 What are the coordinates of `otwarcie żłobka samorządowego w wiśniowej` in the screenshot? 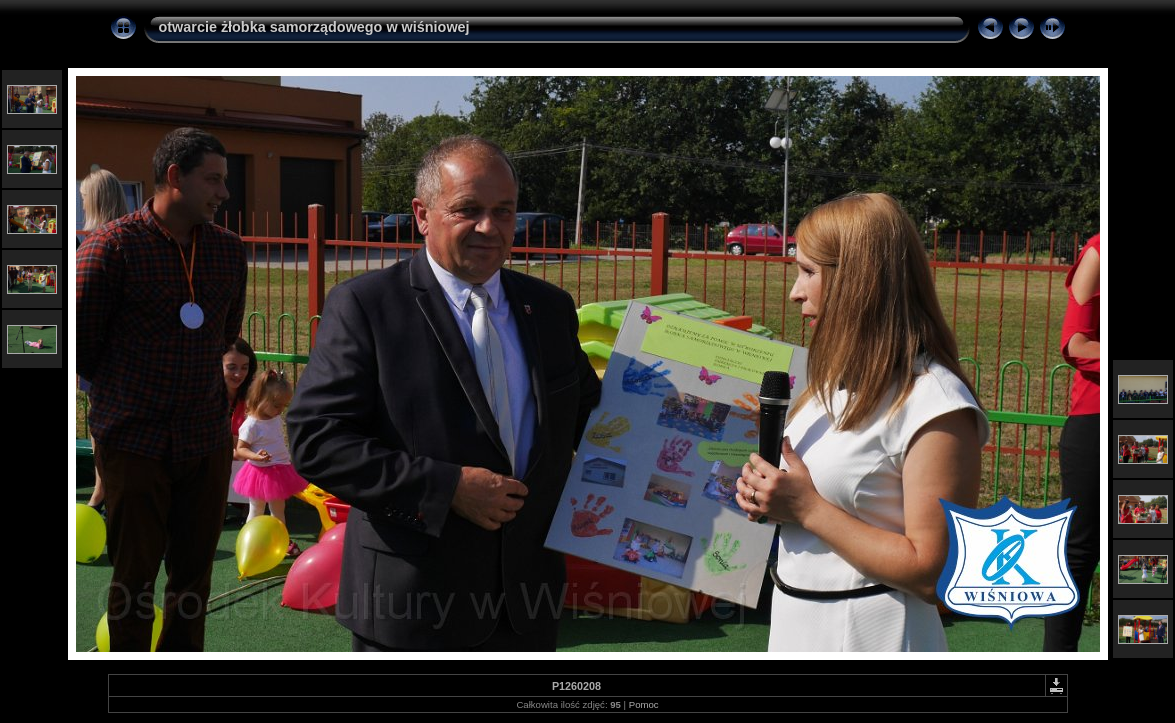 It's located at (314, 27).